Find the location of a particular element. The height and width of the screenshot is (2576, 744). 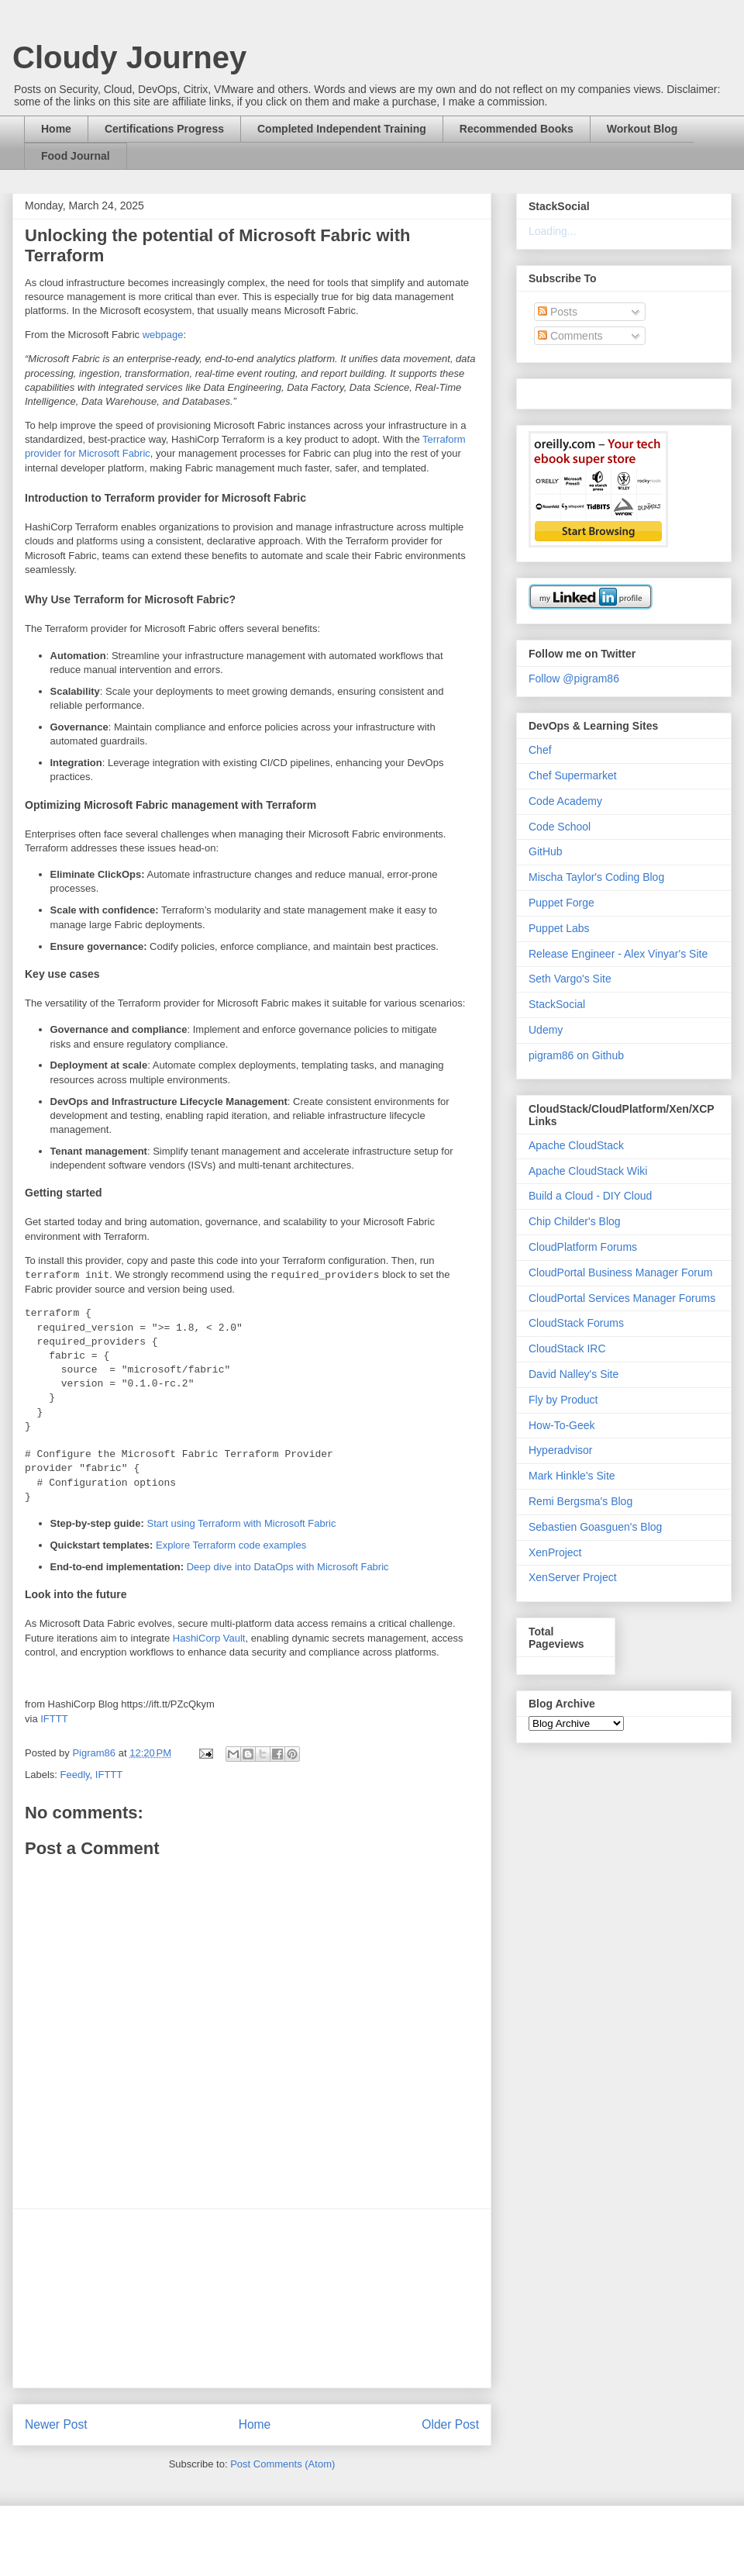

Seth Vargo's Site is located at coordinates (570, 978).